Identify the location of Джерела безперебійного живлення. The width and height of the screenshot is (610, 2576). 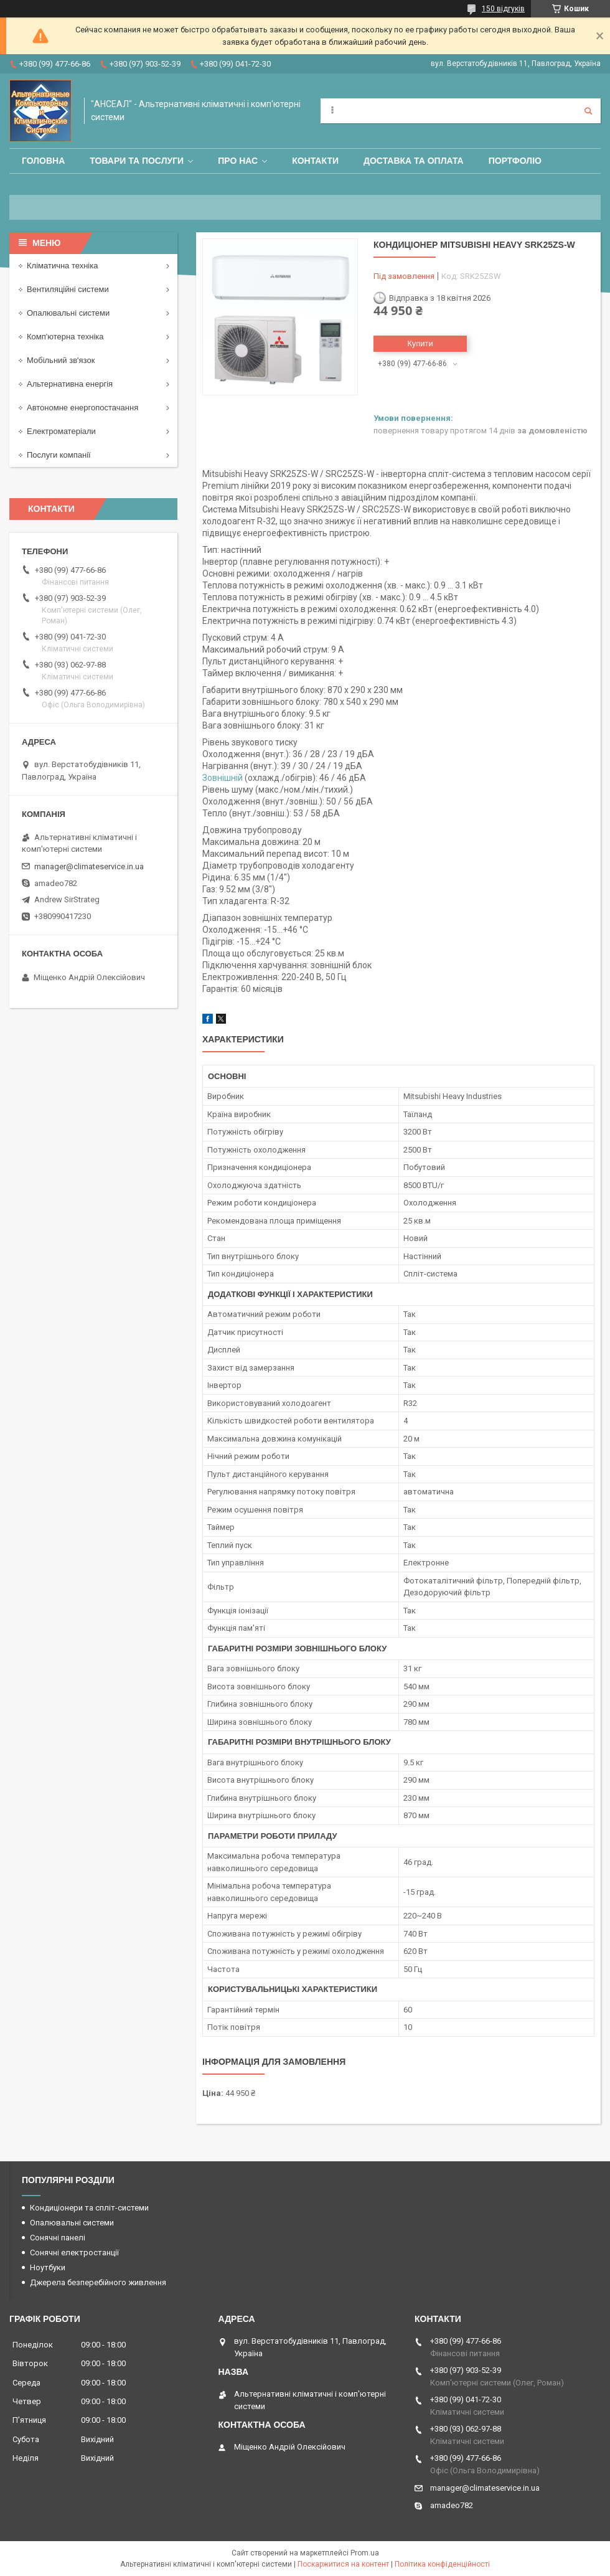
(98, 2282).